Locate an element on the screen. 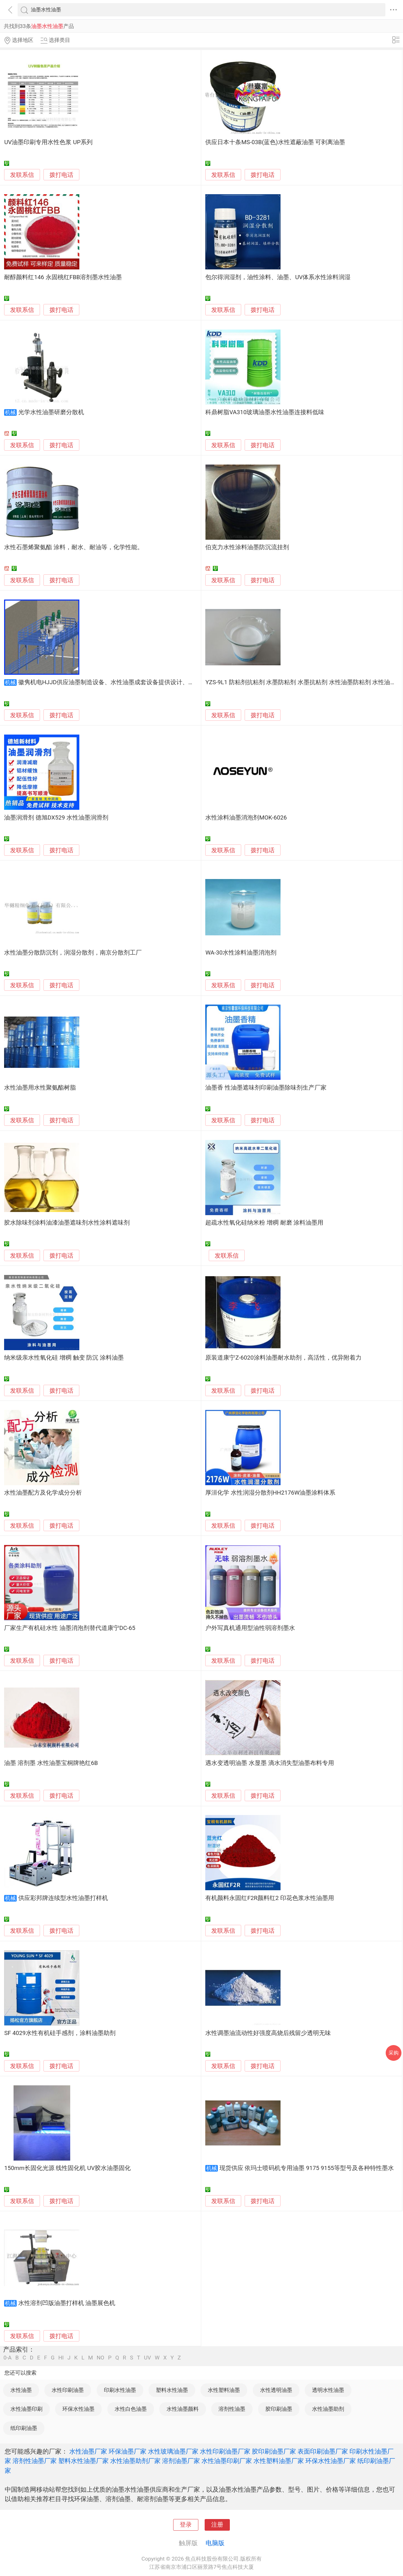 This screenshot has width=403, height=2576. 透明水性油墨 is located at coordinates (328, 2390).